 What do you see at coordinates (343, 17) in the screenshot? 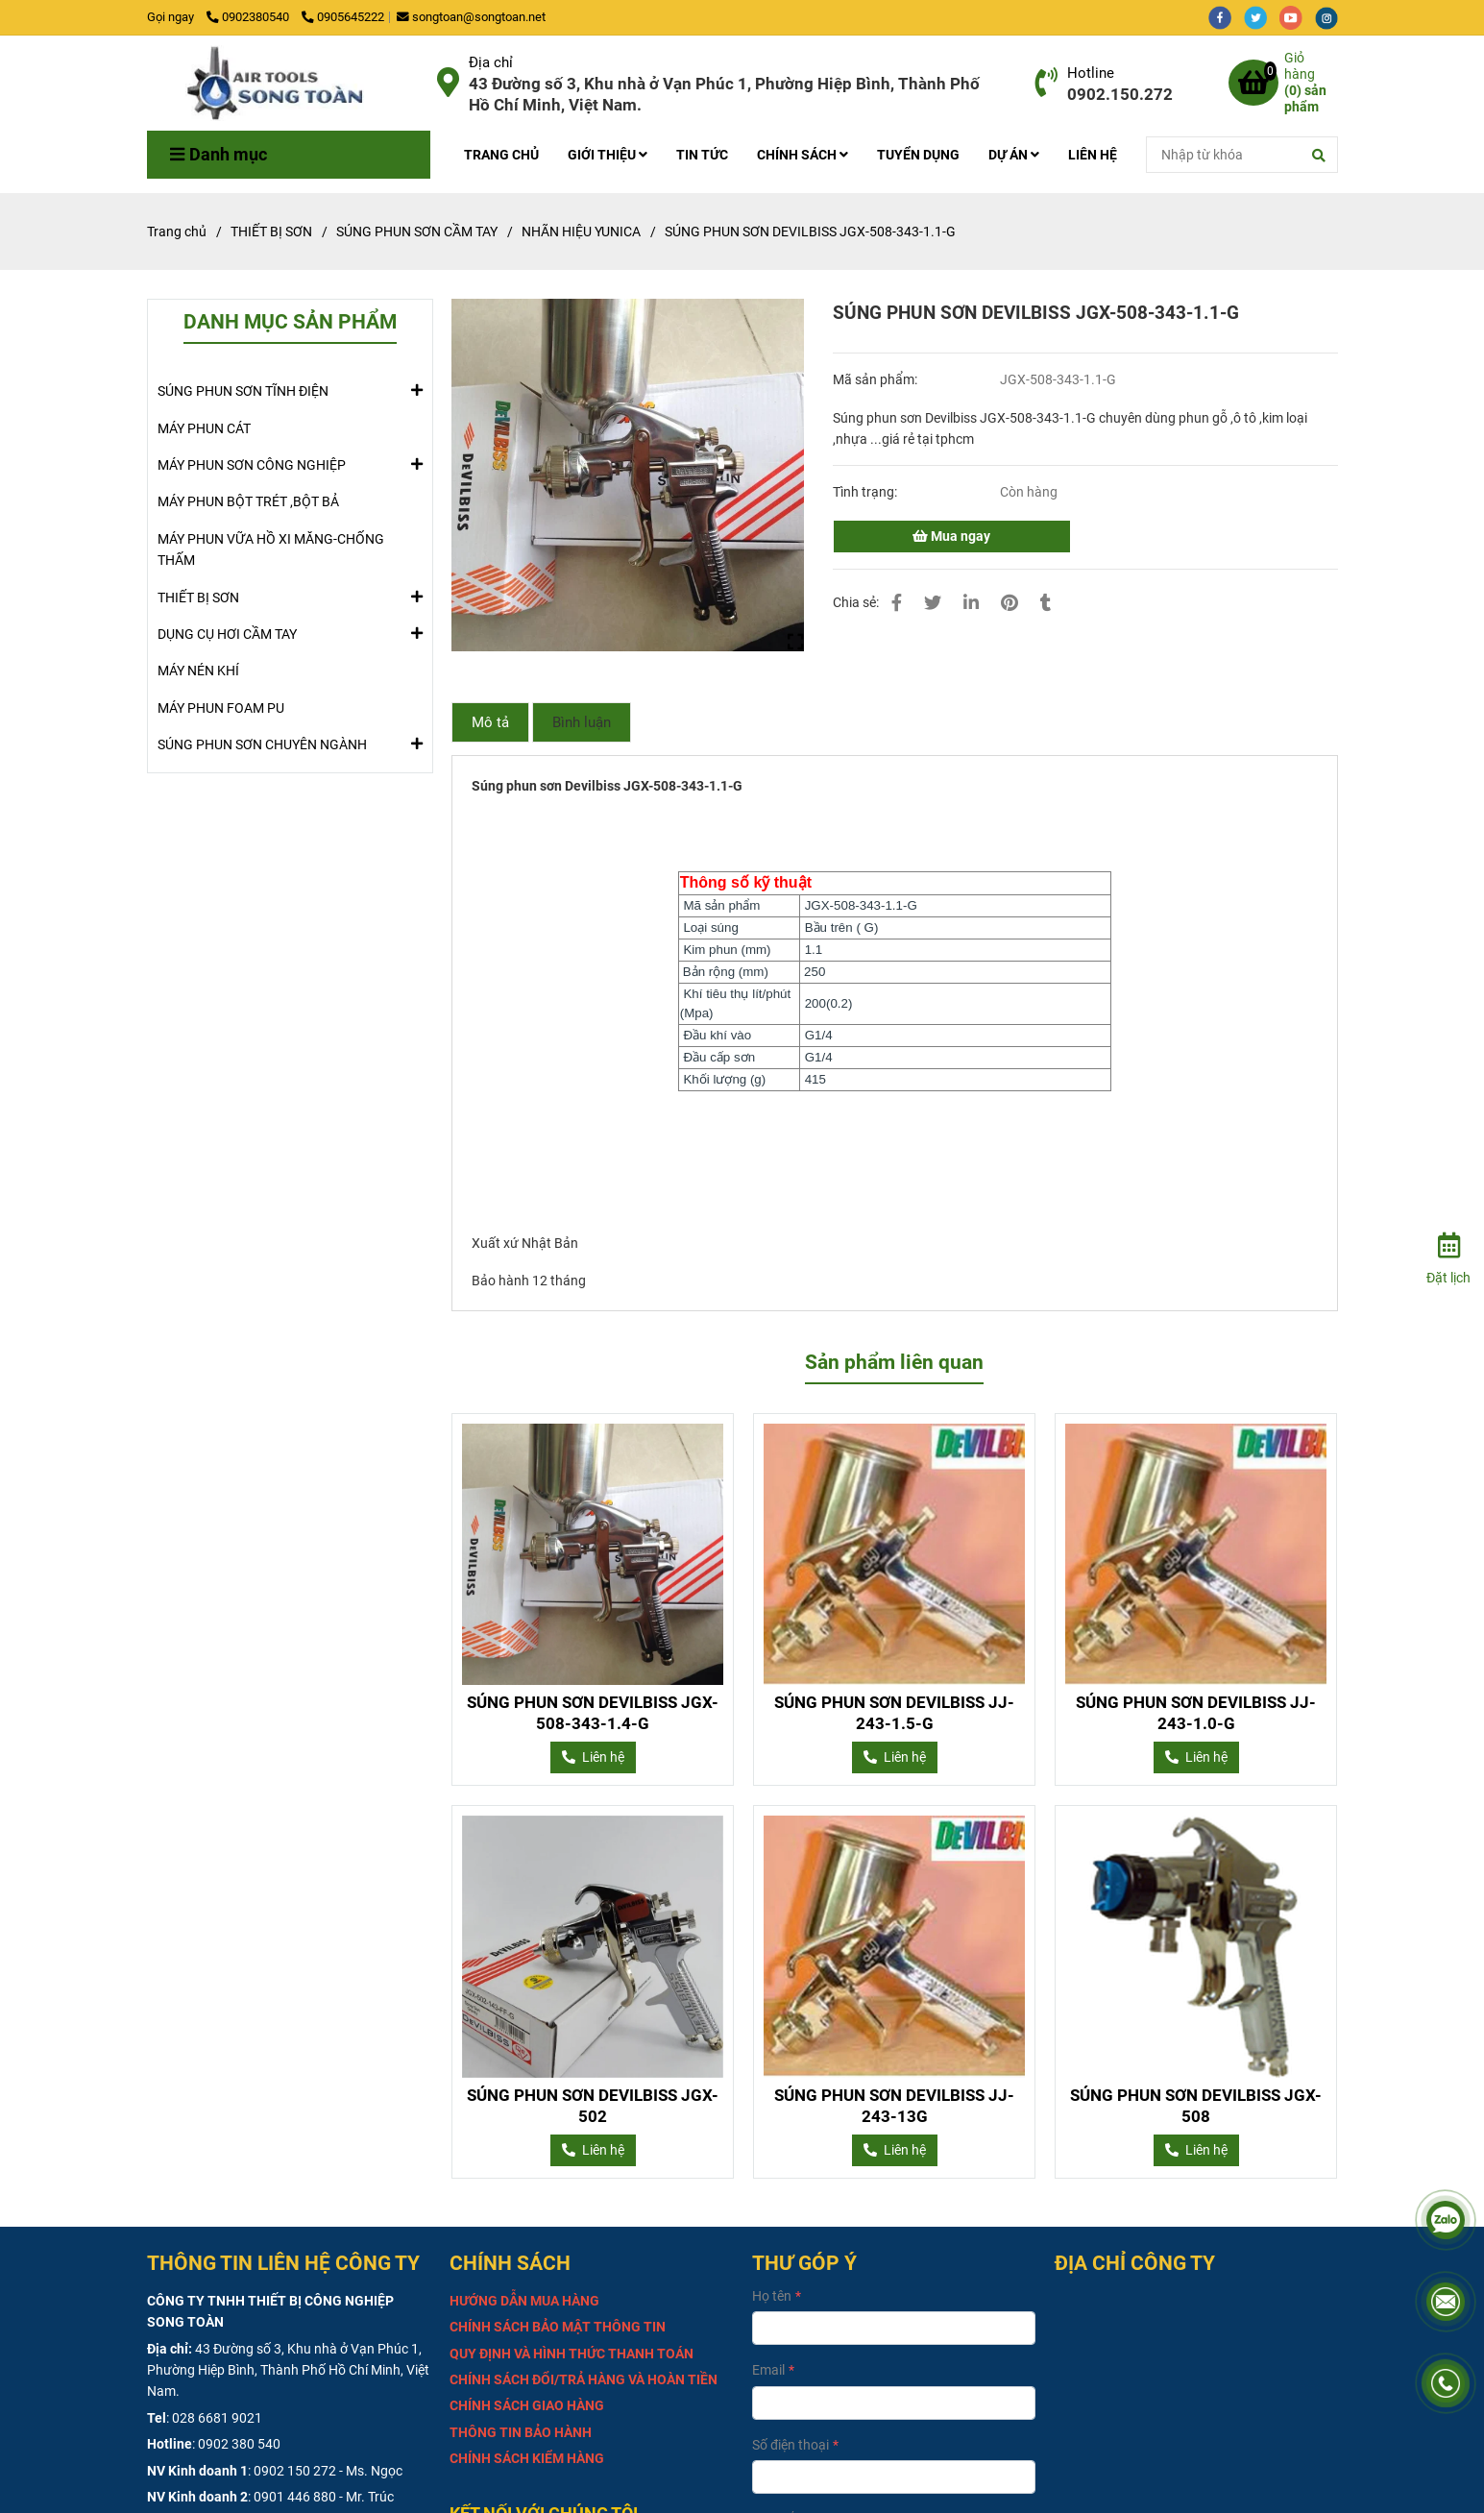
I see `0905645222 [SÚNG PHUN SƠN DEVILBISS JGX-508-343-1.1-G]` at bounding box center [343, 17].